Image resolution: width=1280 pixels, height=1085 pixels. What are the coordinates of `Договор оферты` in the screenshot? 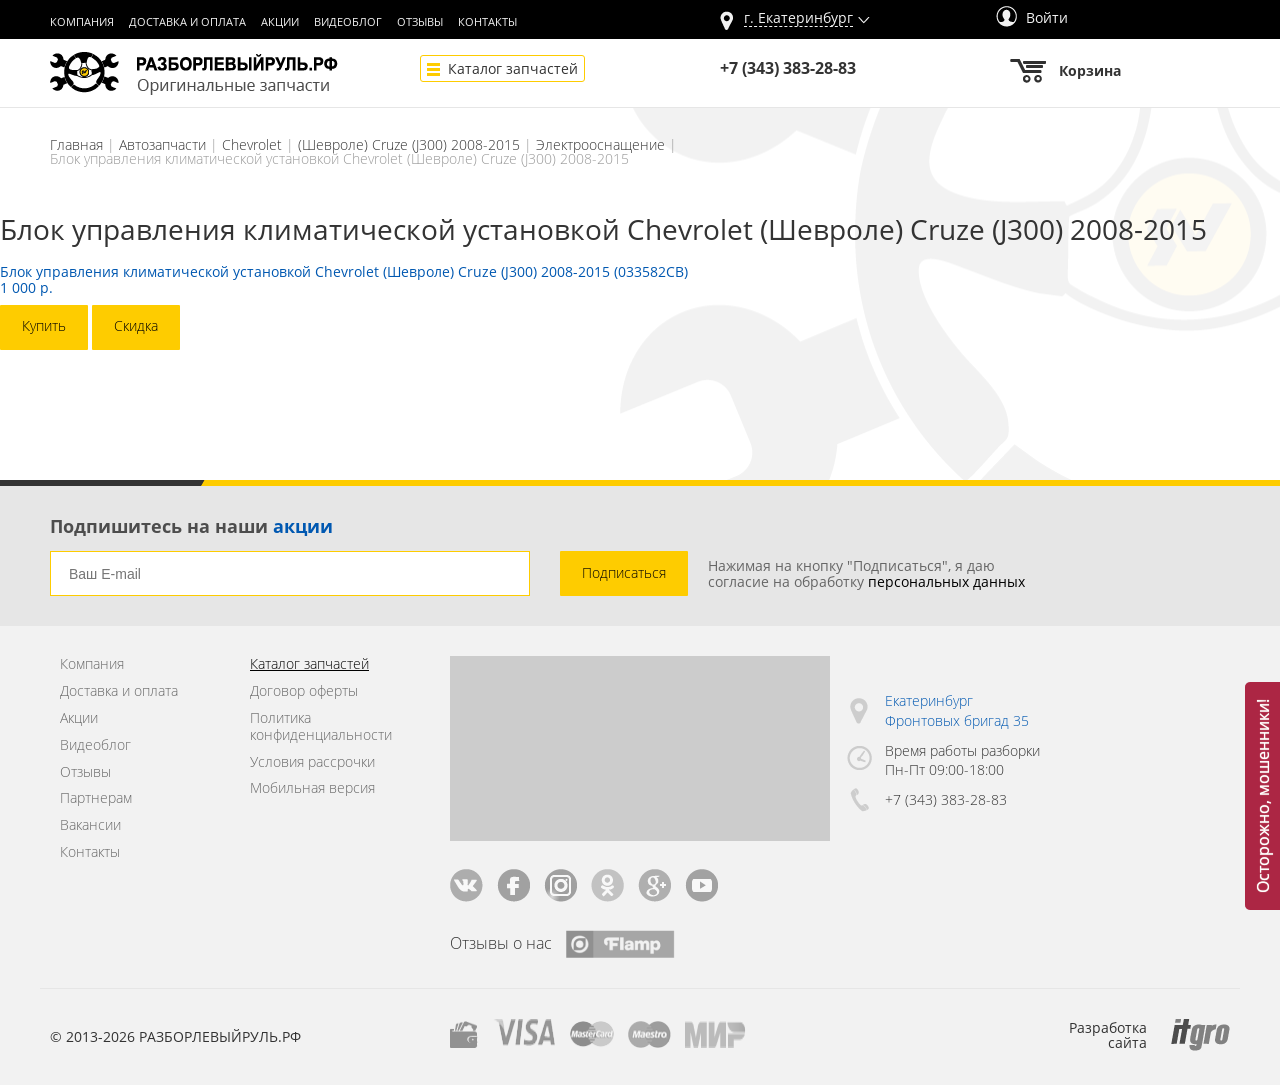 It's located at (304, 691).